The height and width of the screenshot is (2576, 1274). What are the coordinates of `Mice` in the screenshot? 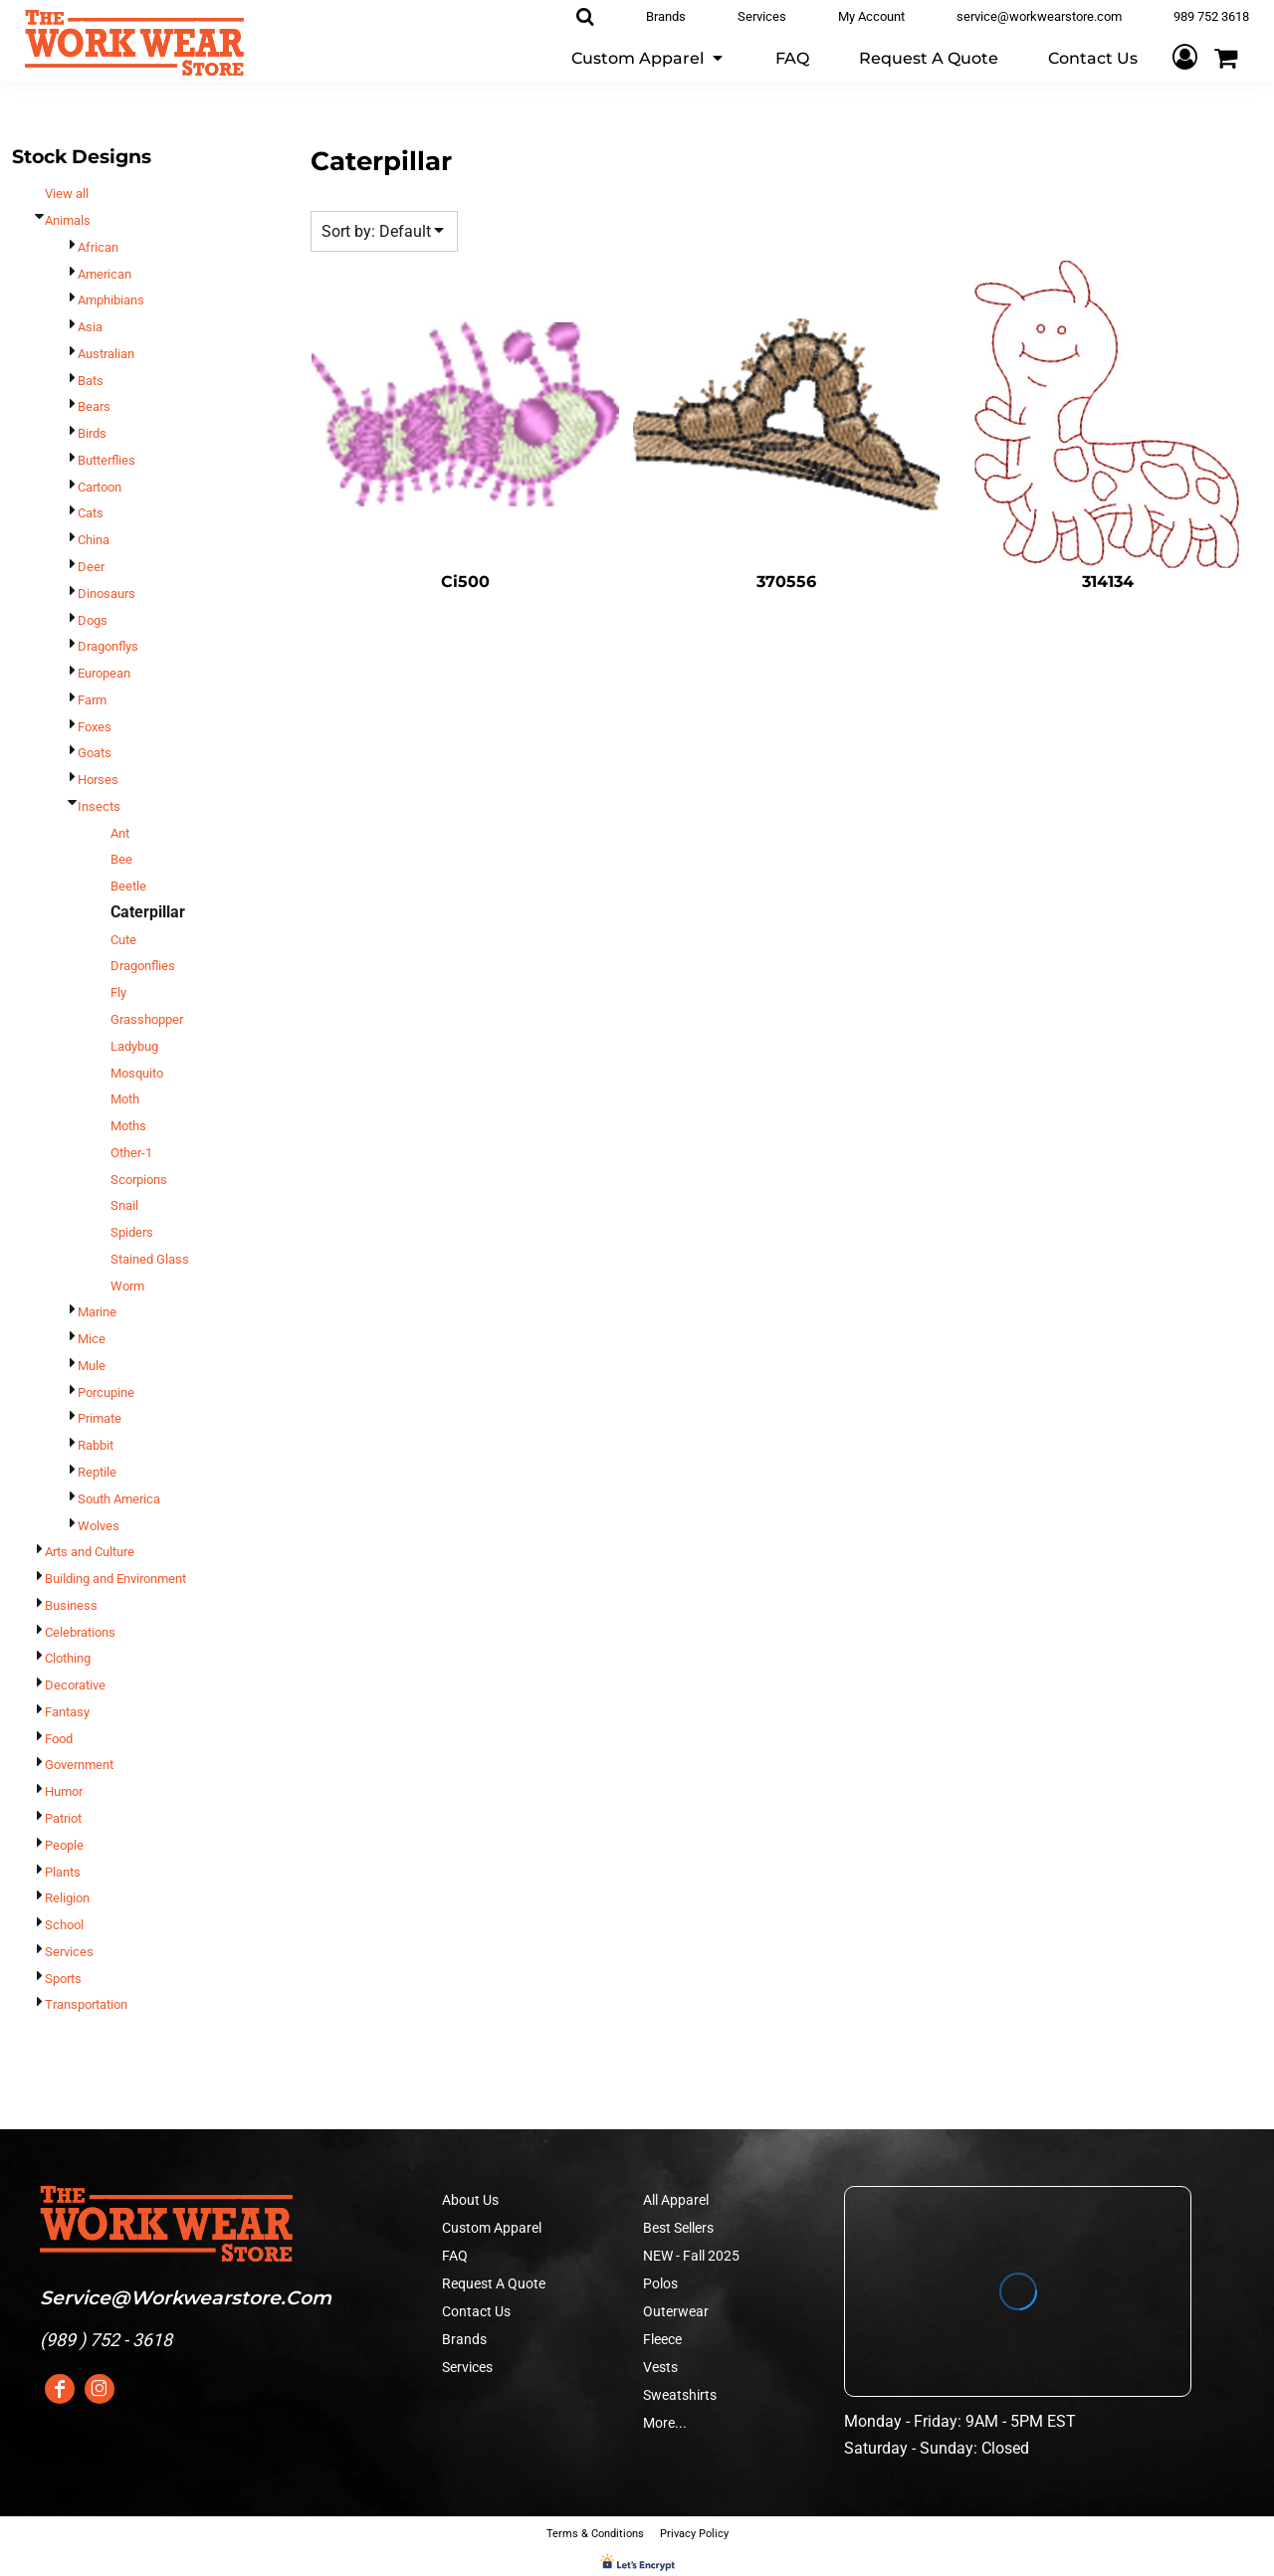 It's located at (92, 1338).